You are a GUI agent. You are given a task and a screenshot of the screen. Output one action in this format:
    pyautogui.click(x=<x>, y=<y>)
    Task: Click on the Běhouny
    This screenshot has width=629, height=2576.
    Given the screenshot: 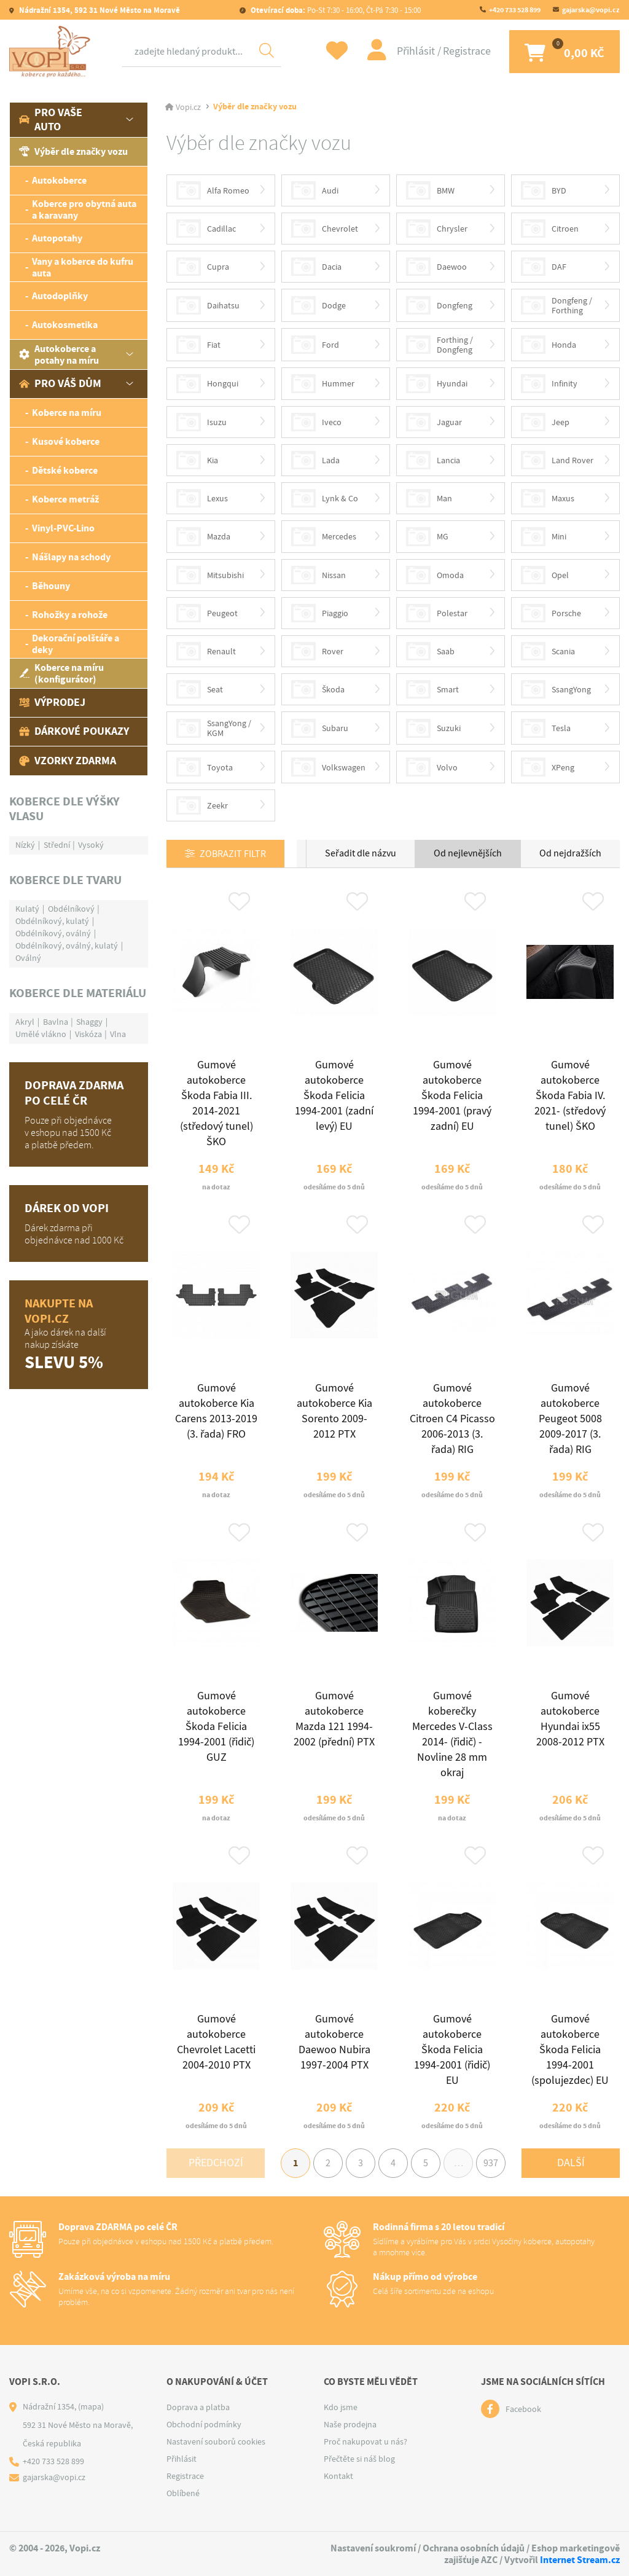 What is the action you would take?
    pyautogui.click(x=51, y=585)
    